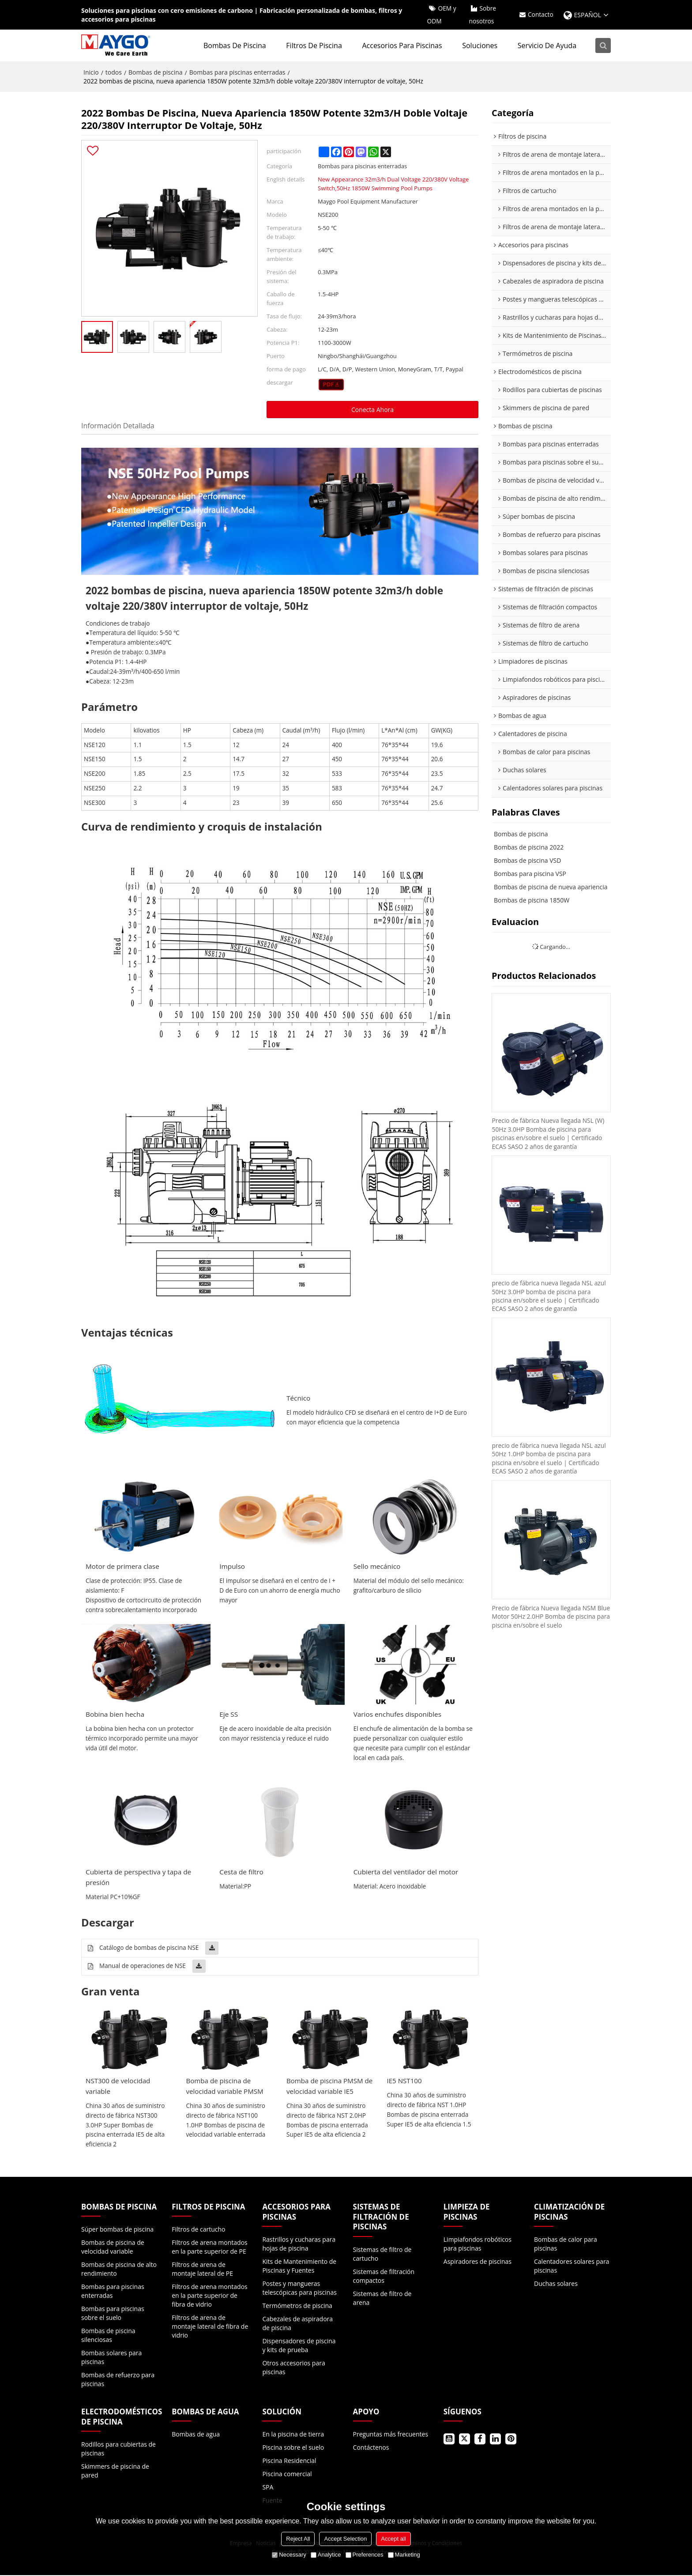 This screenshot has width=692, height=2576. I want to click on Skimmers de piscina de pared, so click(115, 2471).